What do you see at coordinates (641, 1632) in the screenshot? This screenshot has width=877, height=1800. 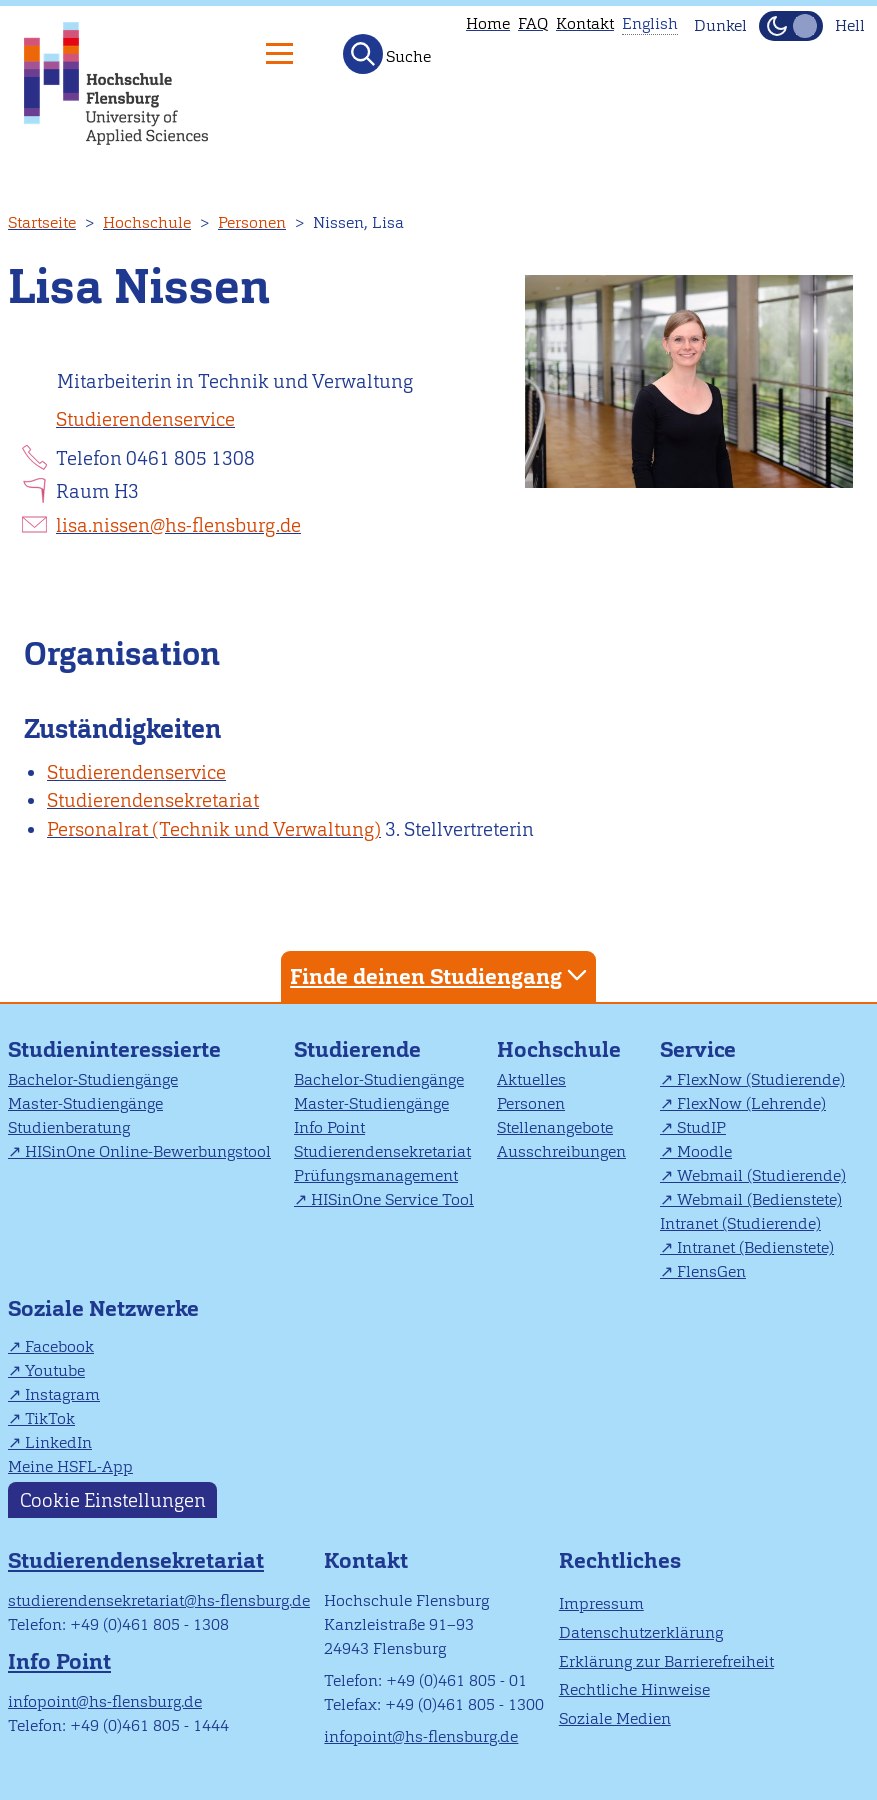 I see `Datenschutzerklärung` at bounding box center [641, 1632].